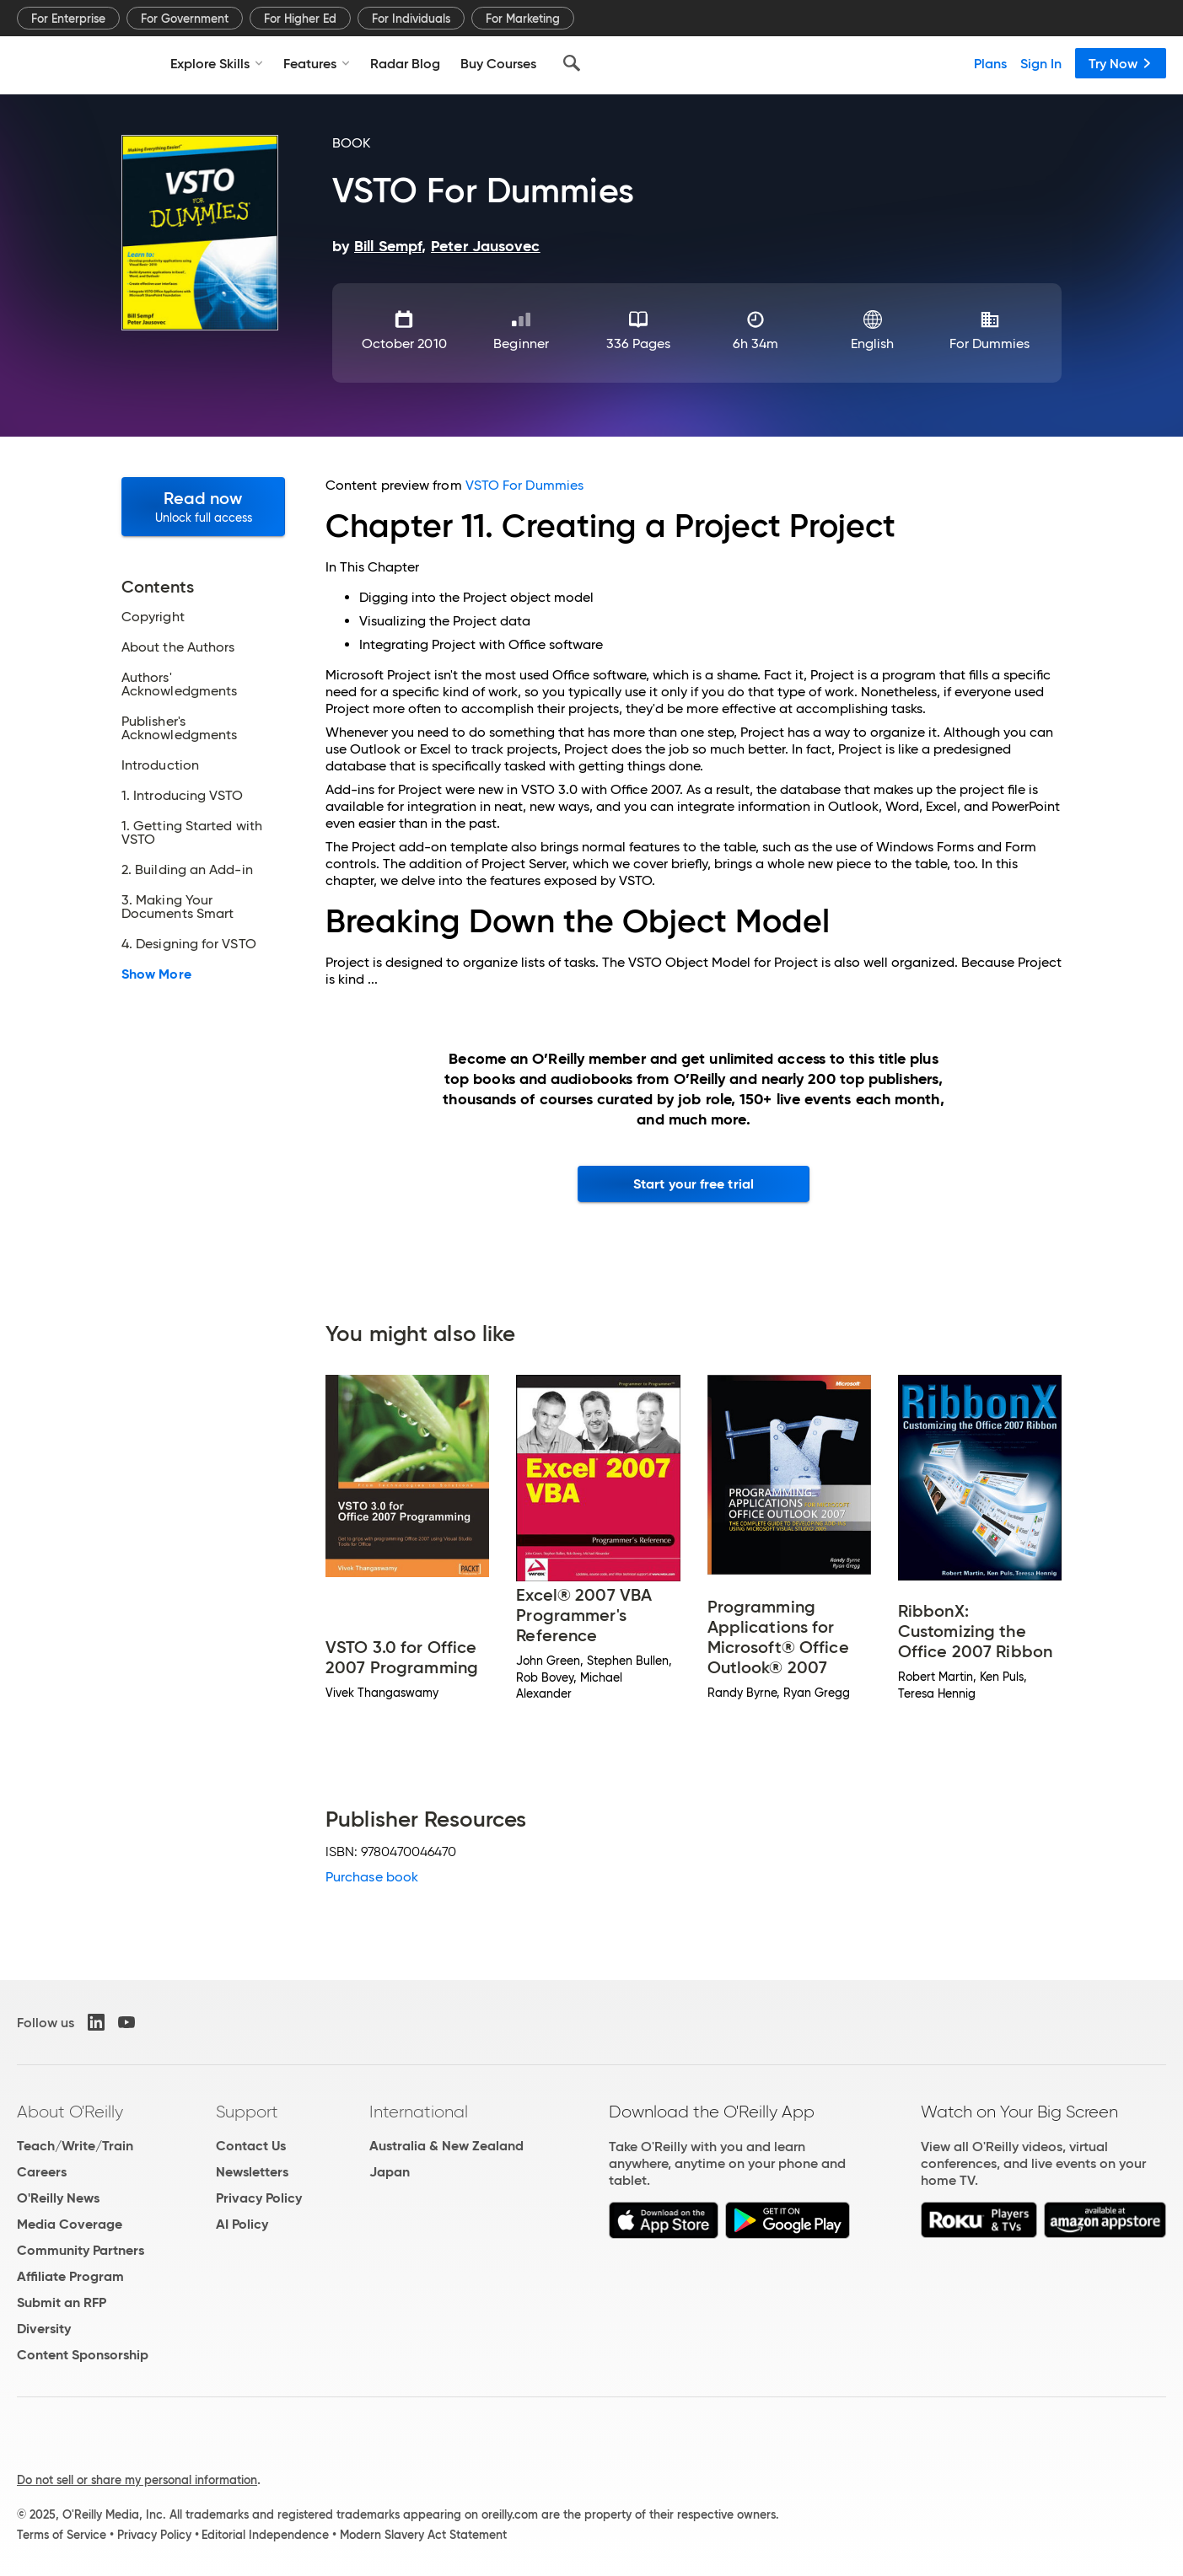 The width and height of the screenshot is (1183, 2576). I want to click on 1. Getting Started with VSTO, so click(191, 832).